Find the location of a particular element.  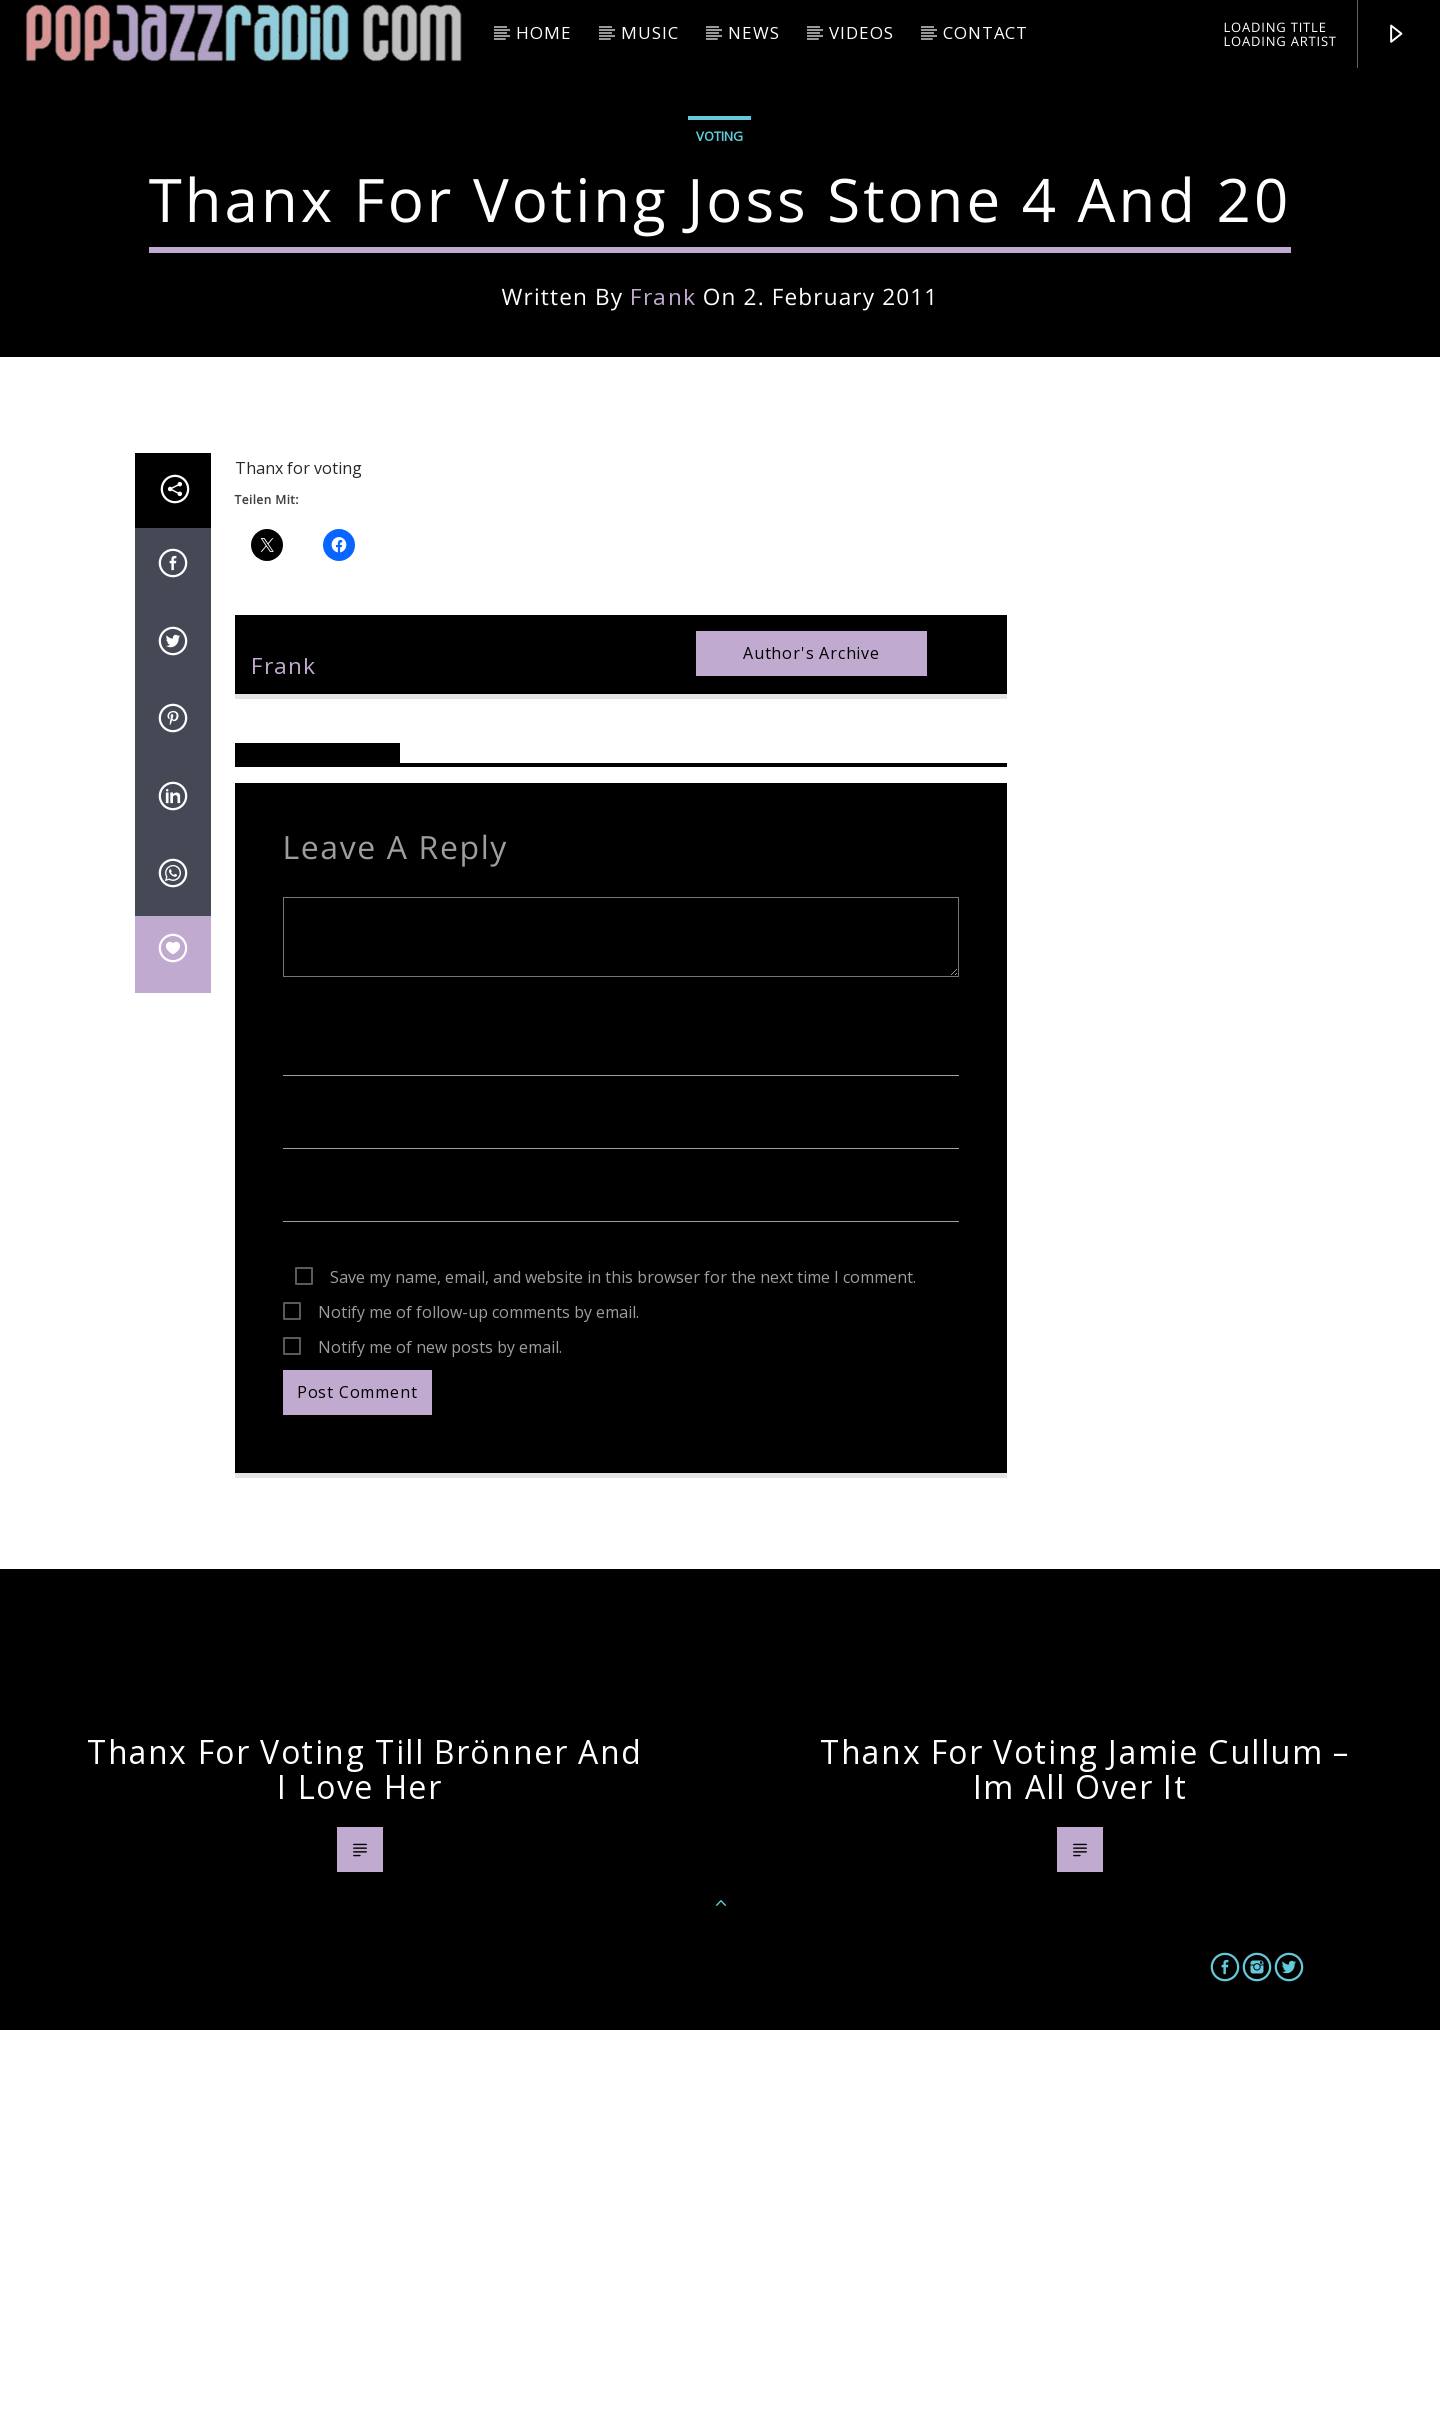

Save my name, email, and website in this browser for the next time I comment. is located at coordinates (623, 1681).